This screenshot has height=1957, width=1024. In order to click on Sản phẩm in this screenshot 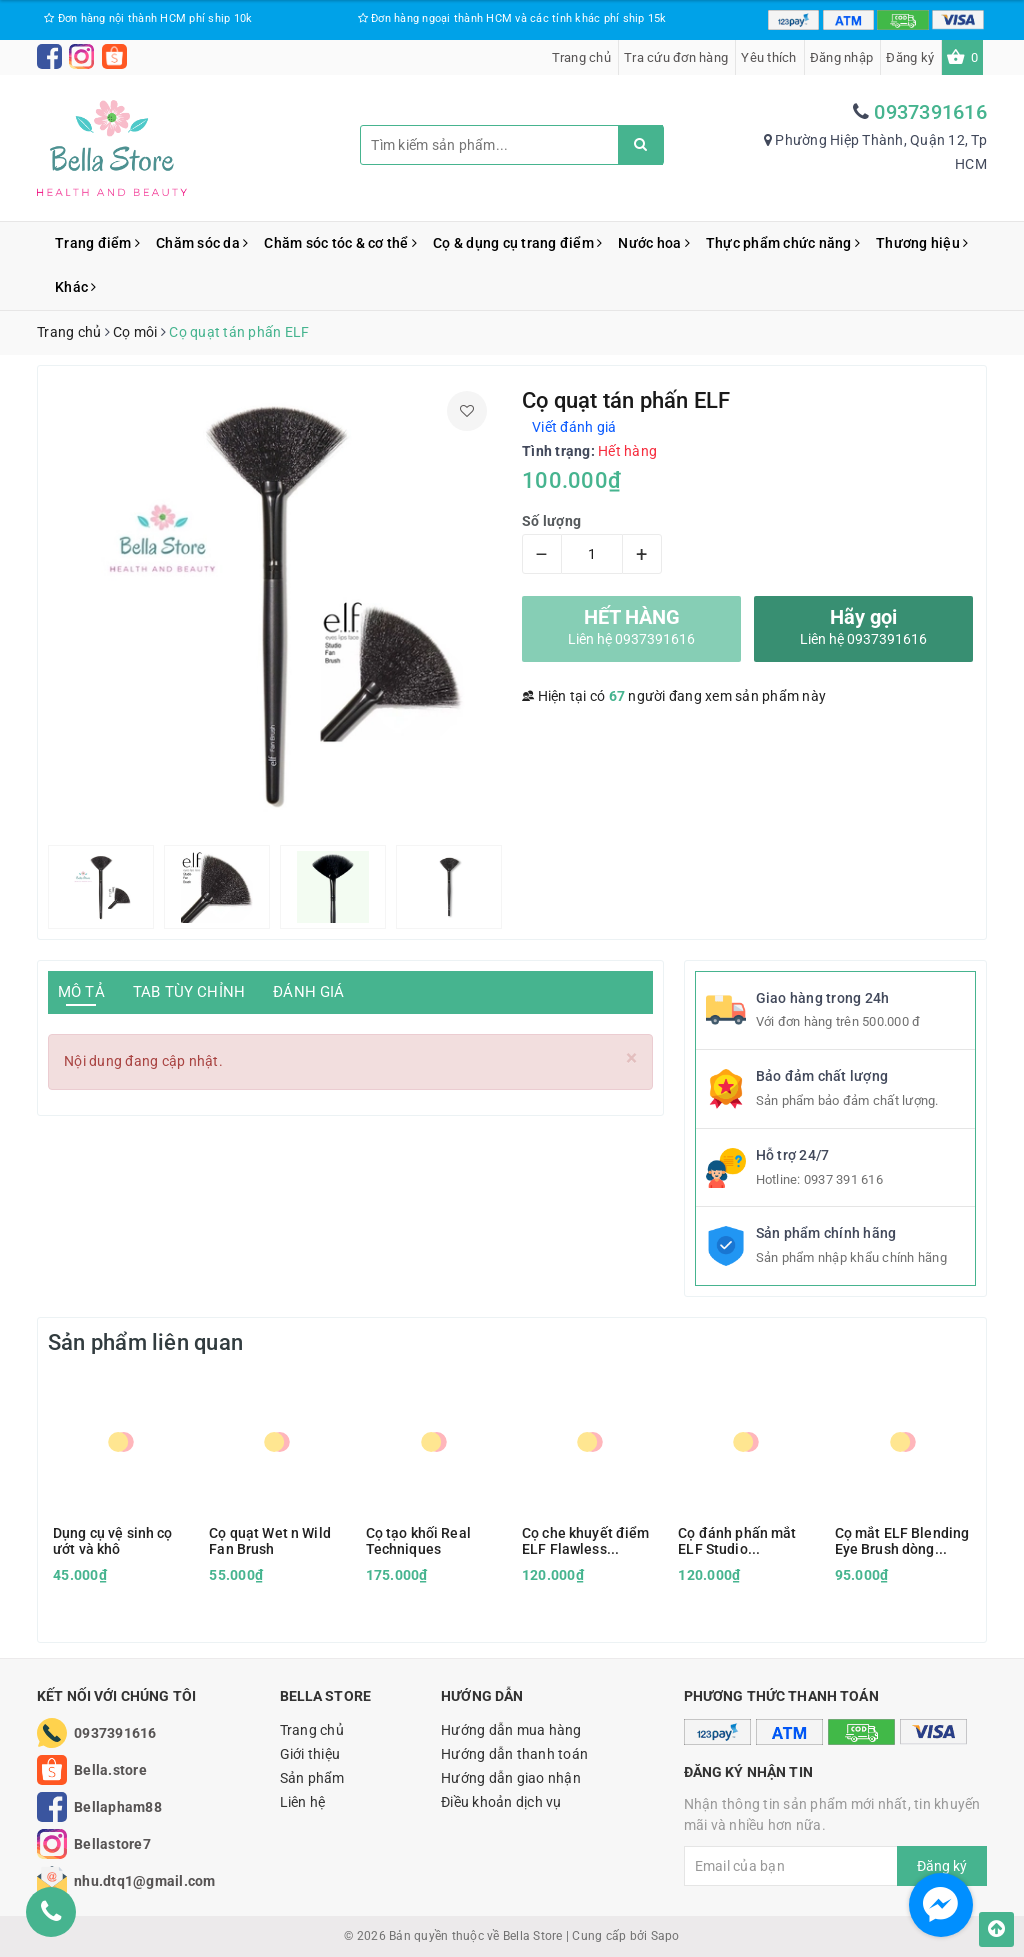, I will do `click(312, 1778)`.